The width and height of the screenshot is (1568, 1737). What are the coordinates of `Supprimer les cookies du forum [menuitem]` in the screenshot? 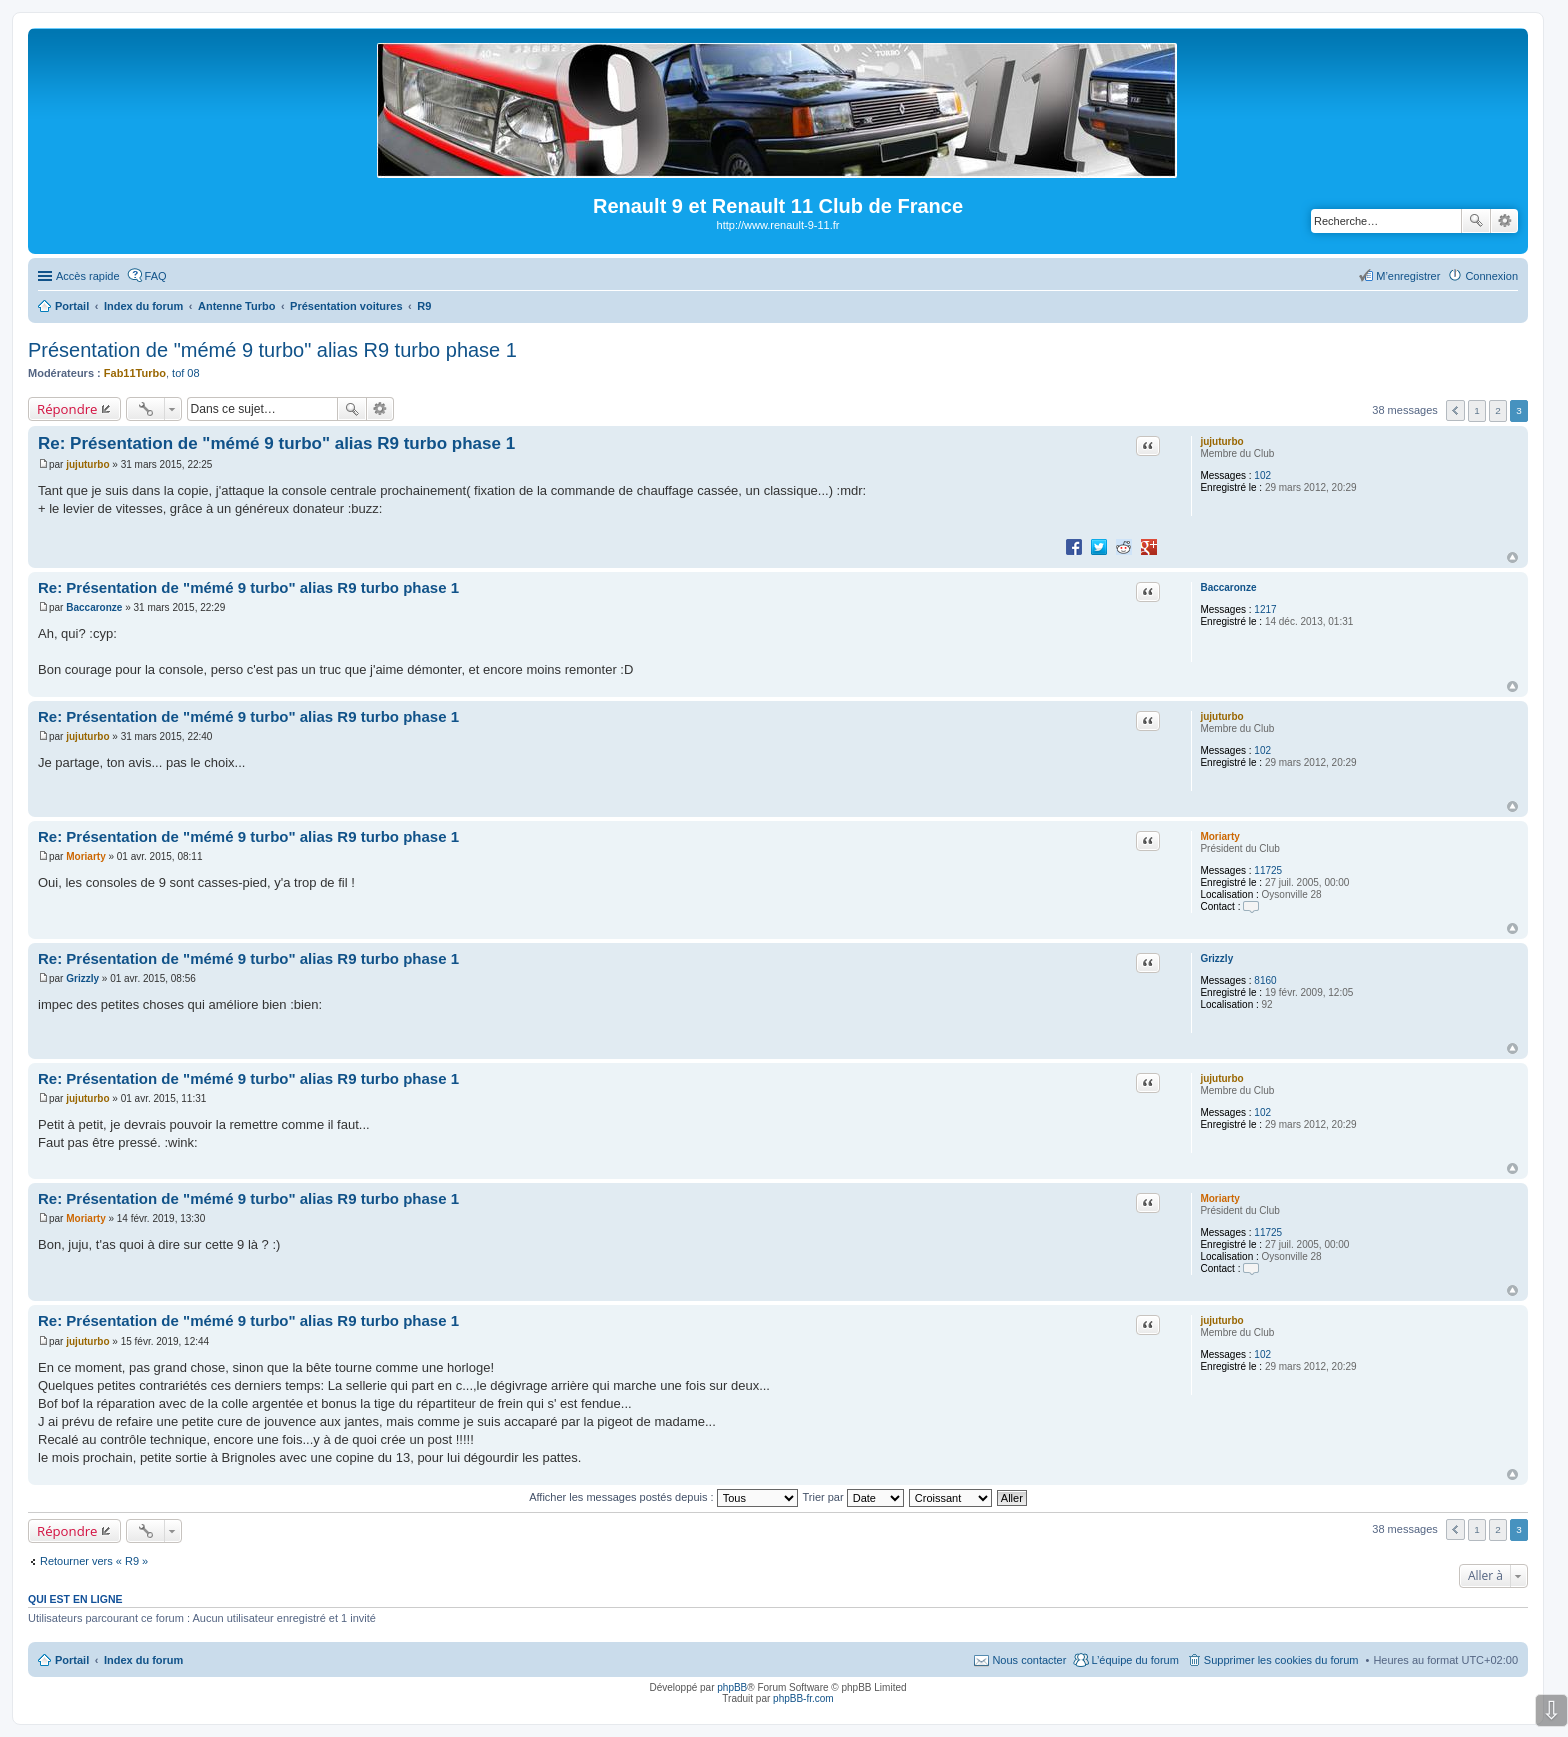 It's located at (1281, 1660).